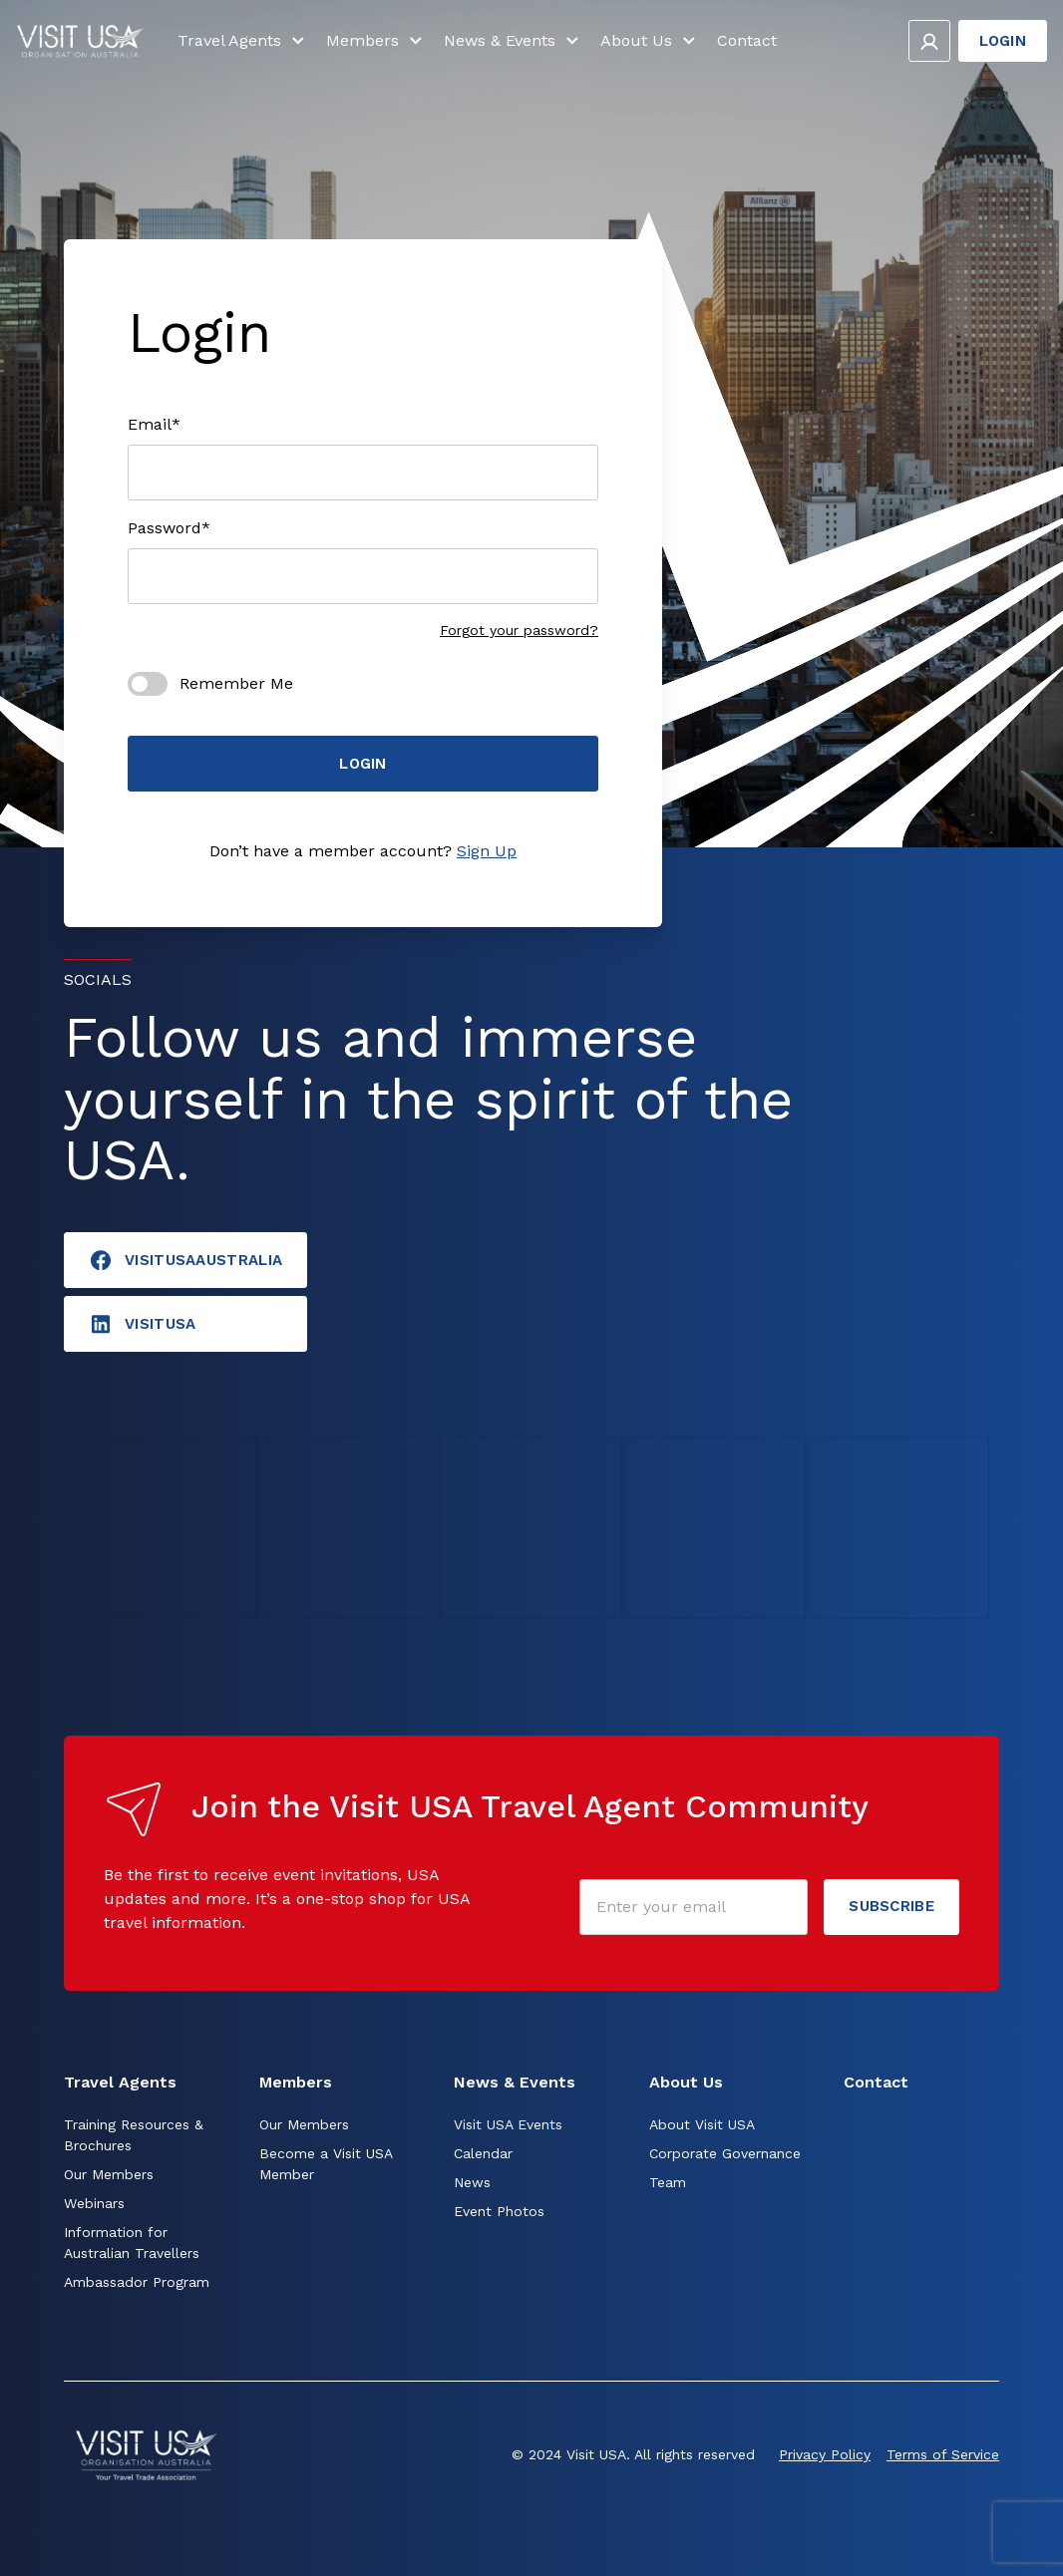 Image resolution: width=1063 pixels, height=2576 pixels. I want to click on Our Members, so click(109, 2174).